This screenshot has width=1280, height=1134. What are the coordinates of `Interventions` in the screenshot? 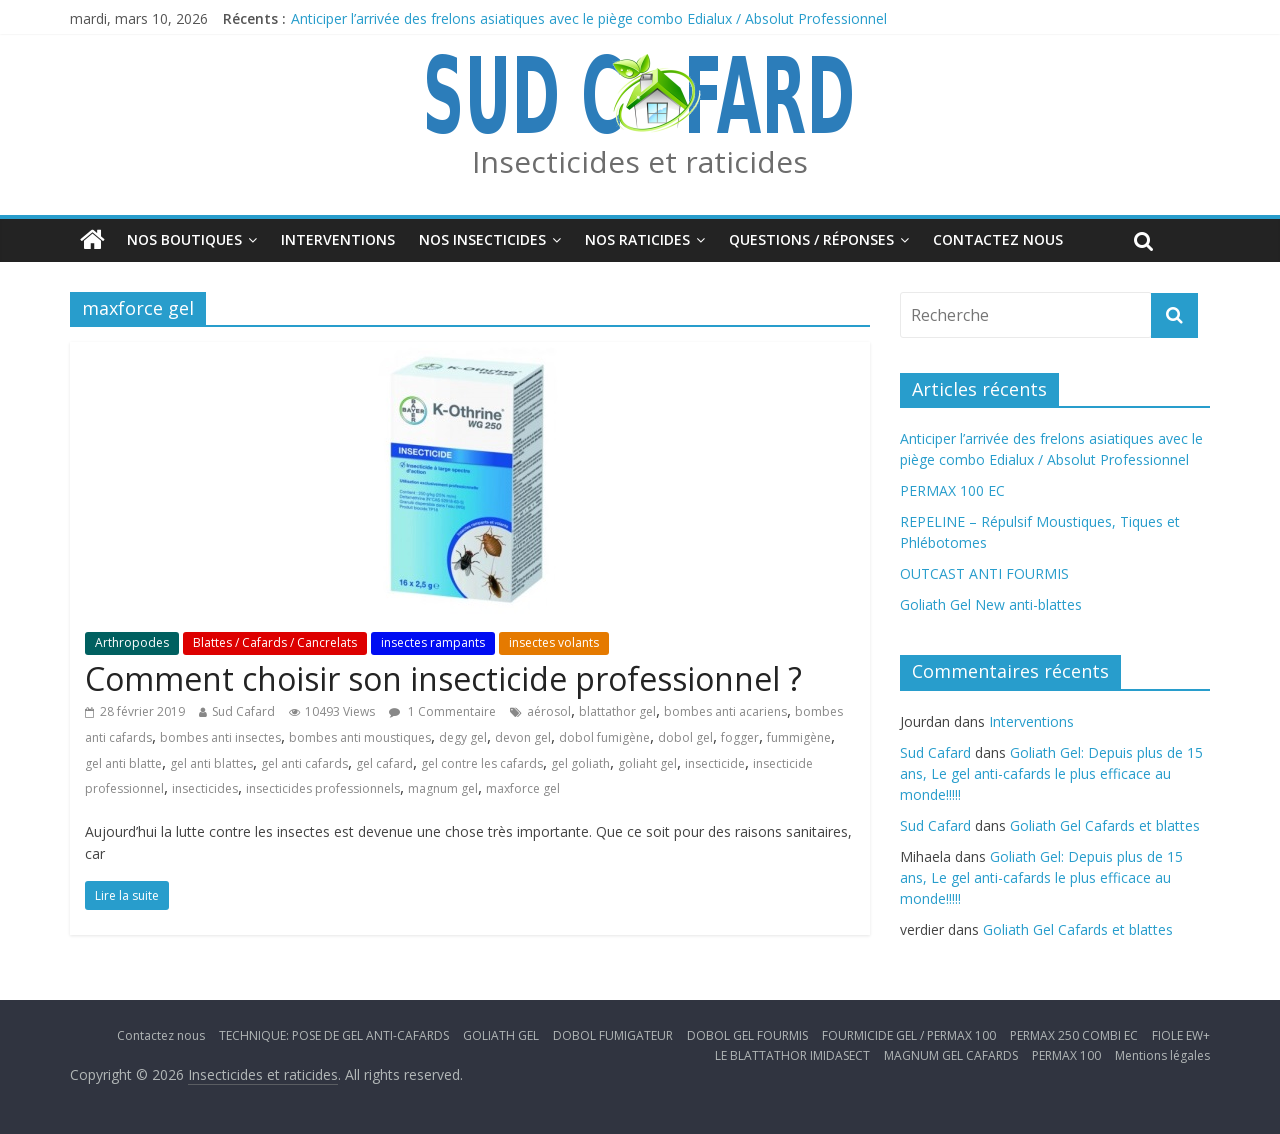 It's located at (338, 239).